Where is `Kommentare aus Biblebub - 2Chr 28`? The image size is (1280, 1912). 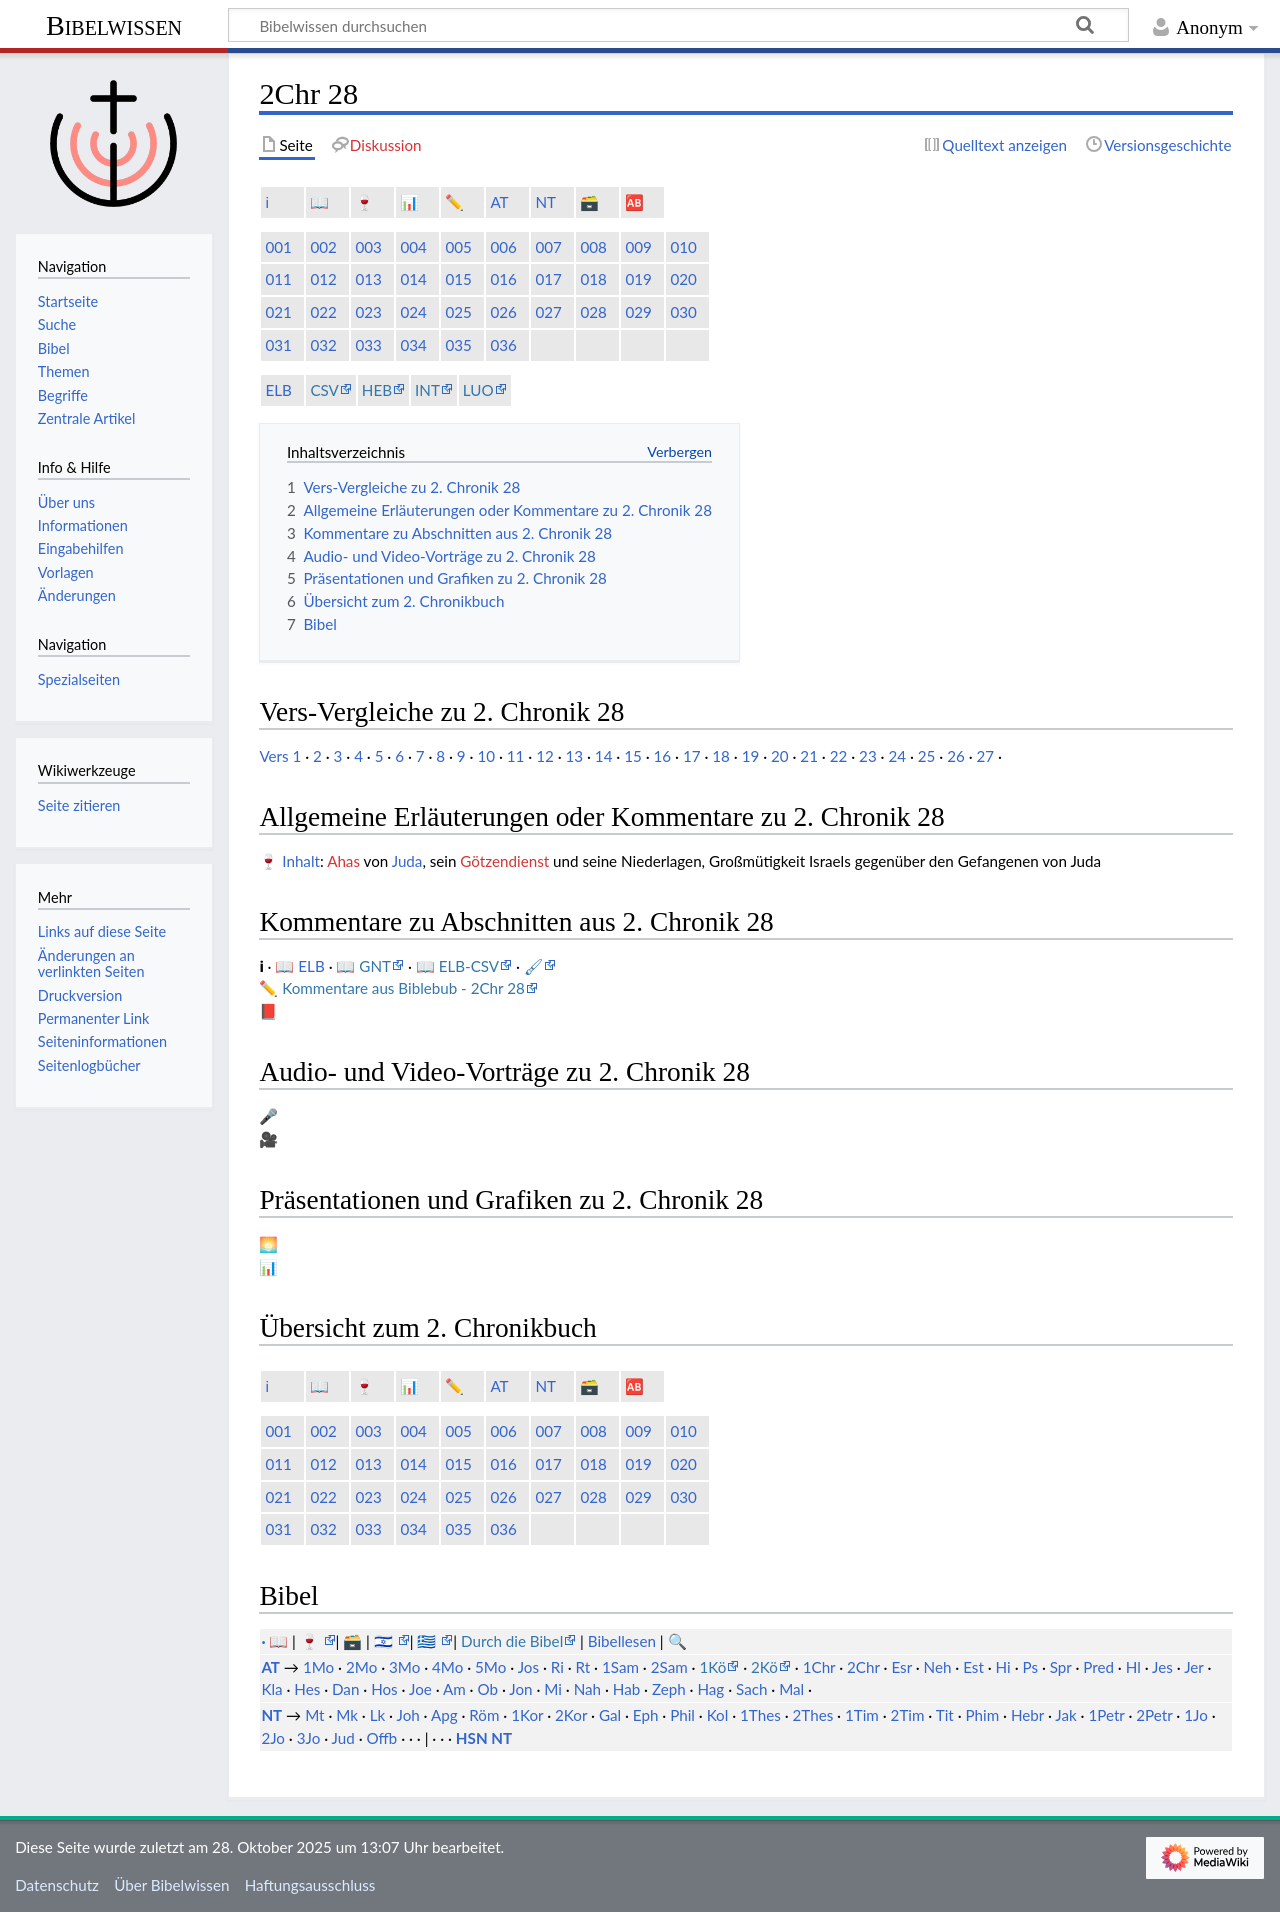
Kommentare aus Biblebub - 2Chr 28 is located at coordinates (403, 988).